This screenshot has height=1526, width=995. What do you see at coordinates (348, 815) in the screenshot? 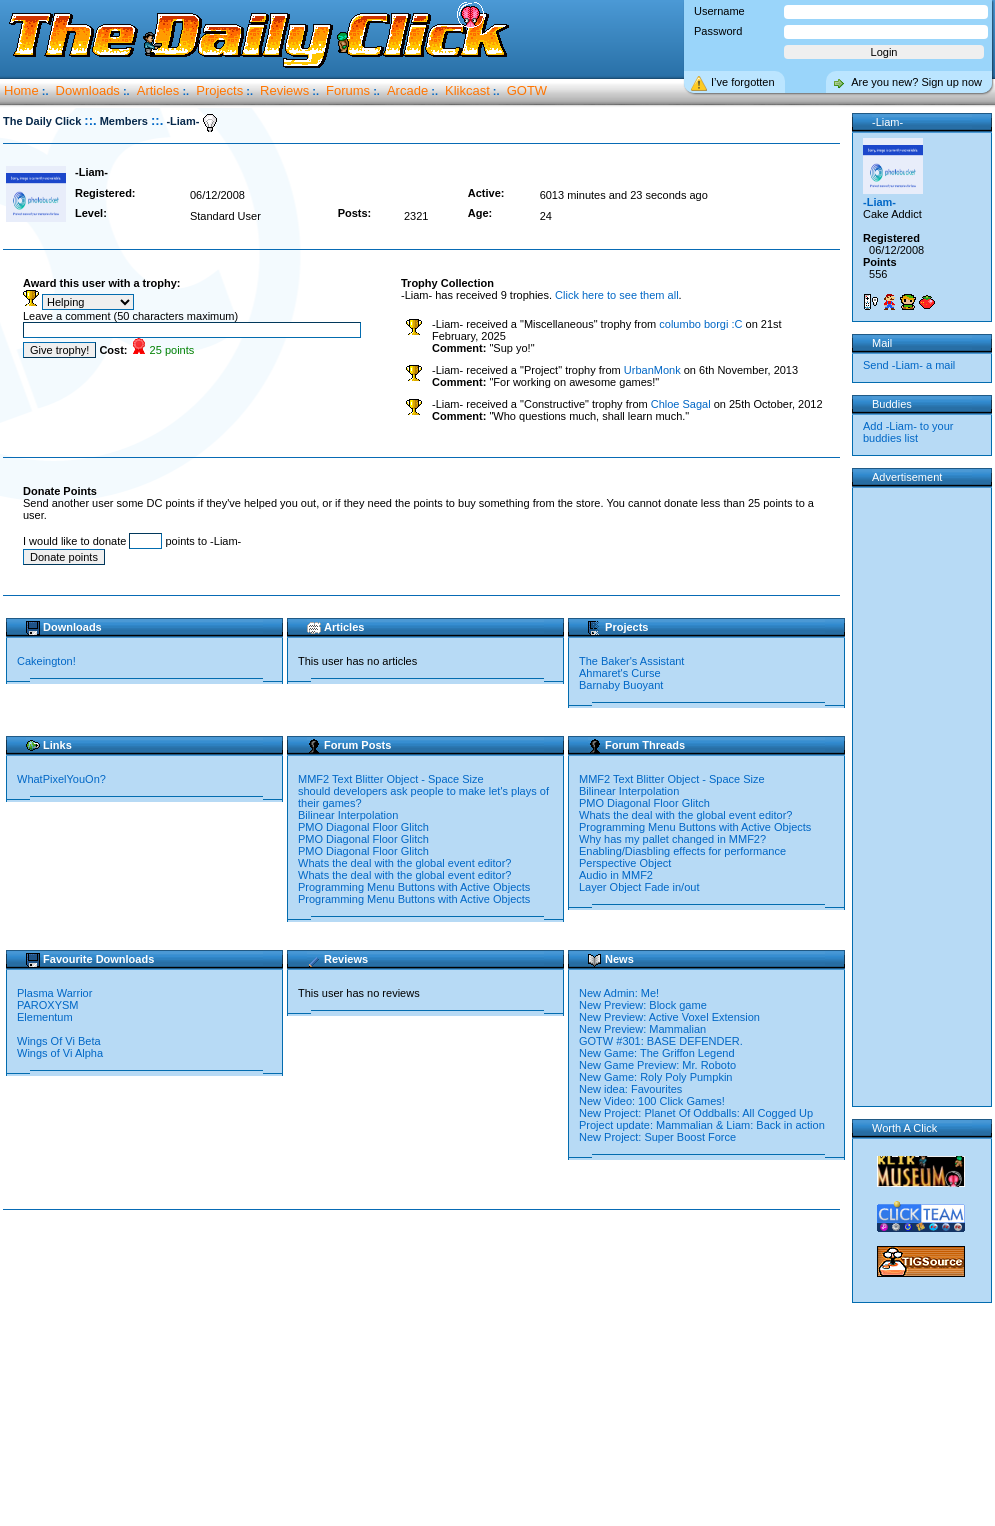
I see `Bilinear Interpolation` at bounding box center [348, 815].